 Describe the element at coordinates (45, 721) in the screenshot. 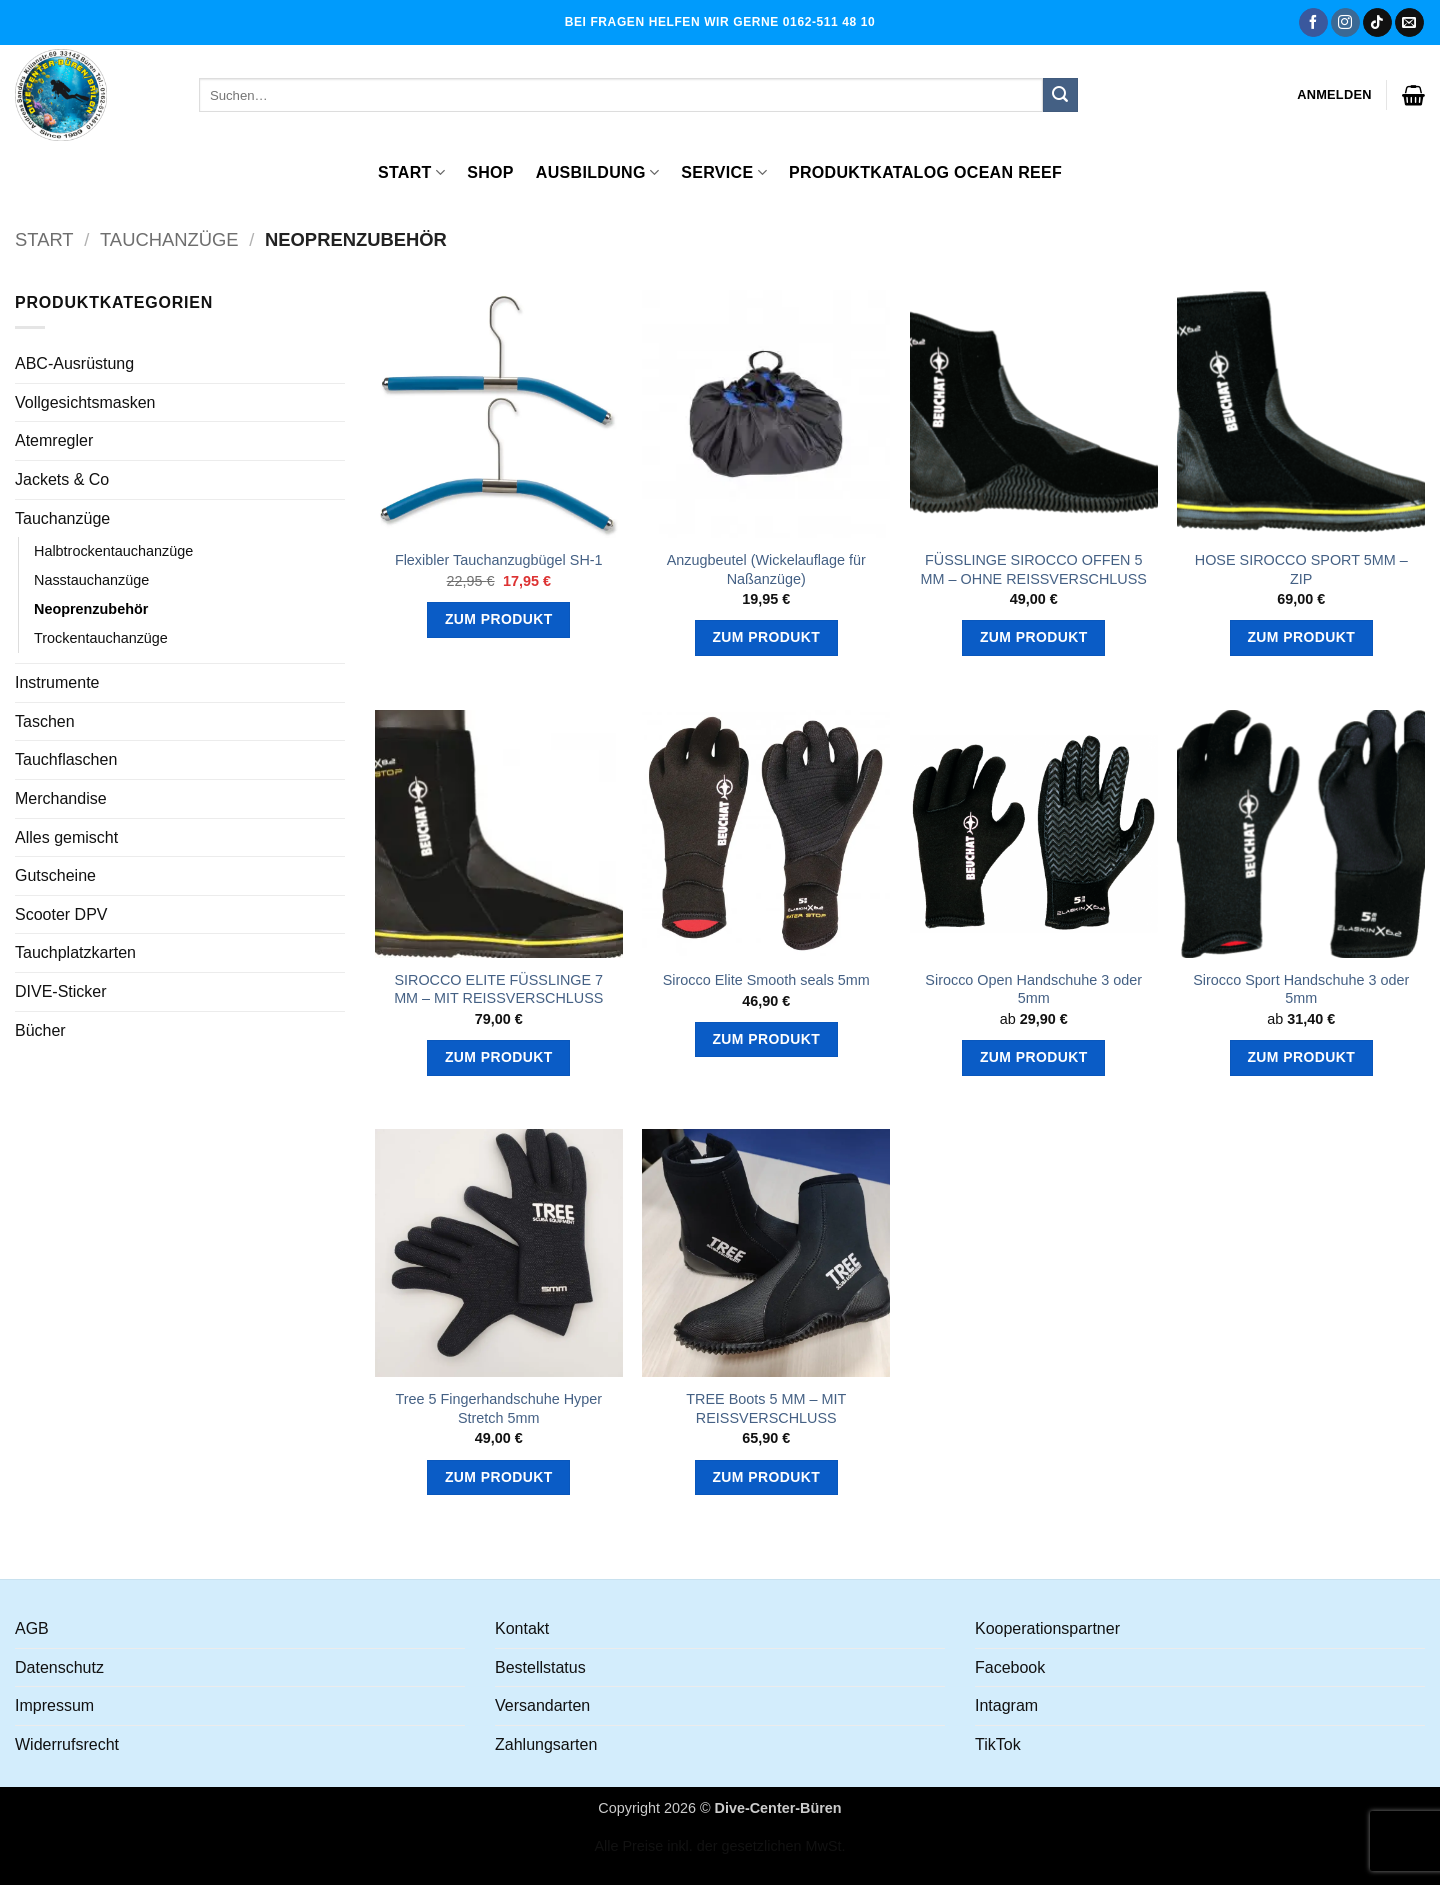

I see `Taschen` at that location.